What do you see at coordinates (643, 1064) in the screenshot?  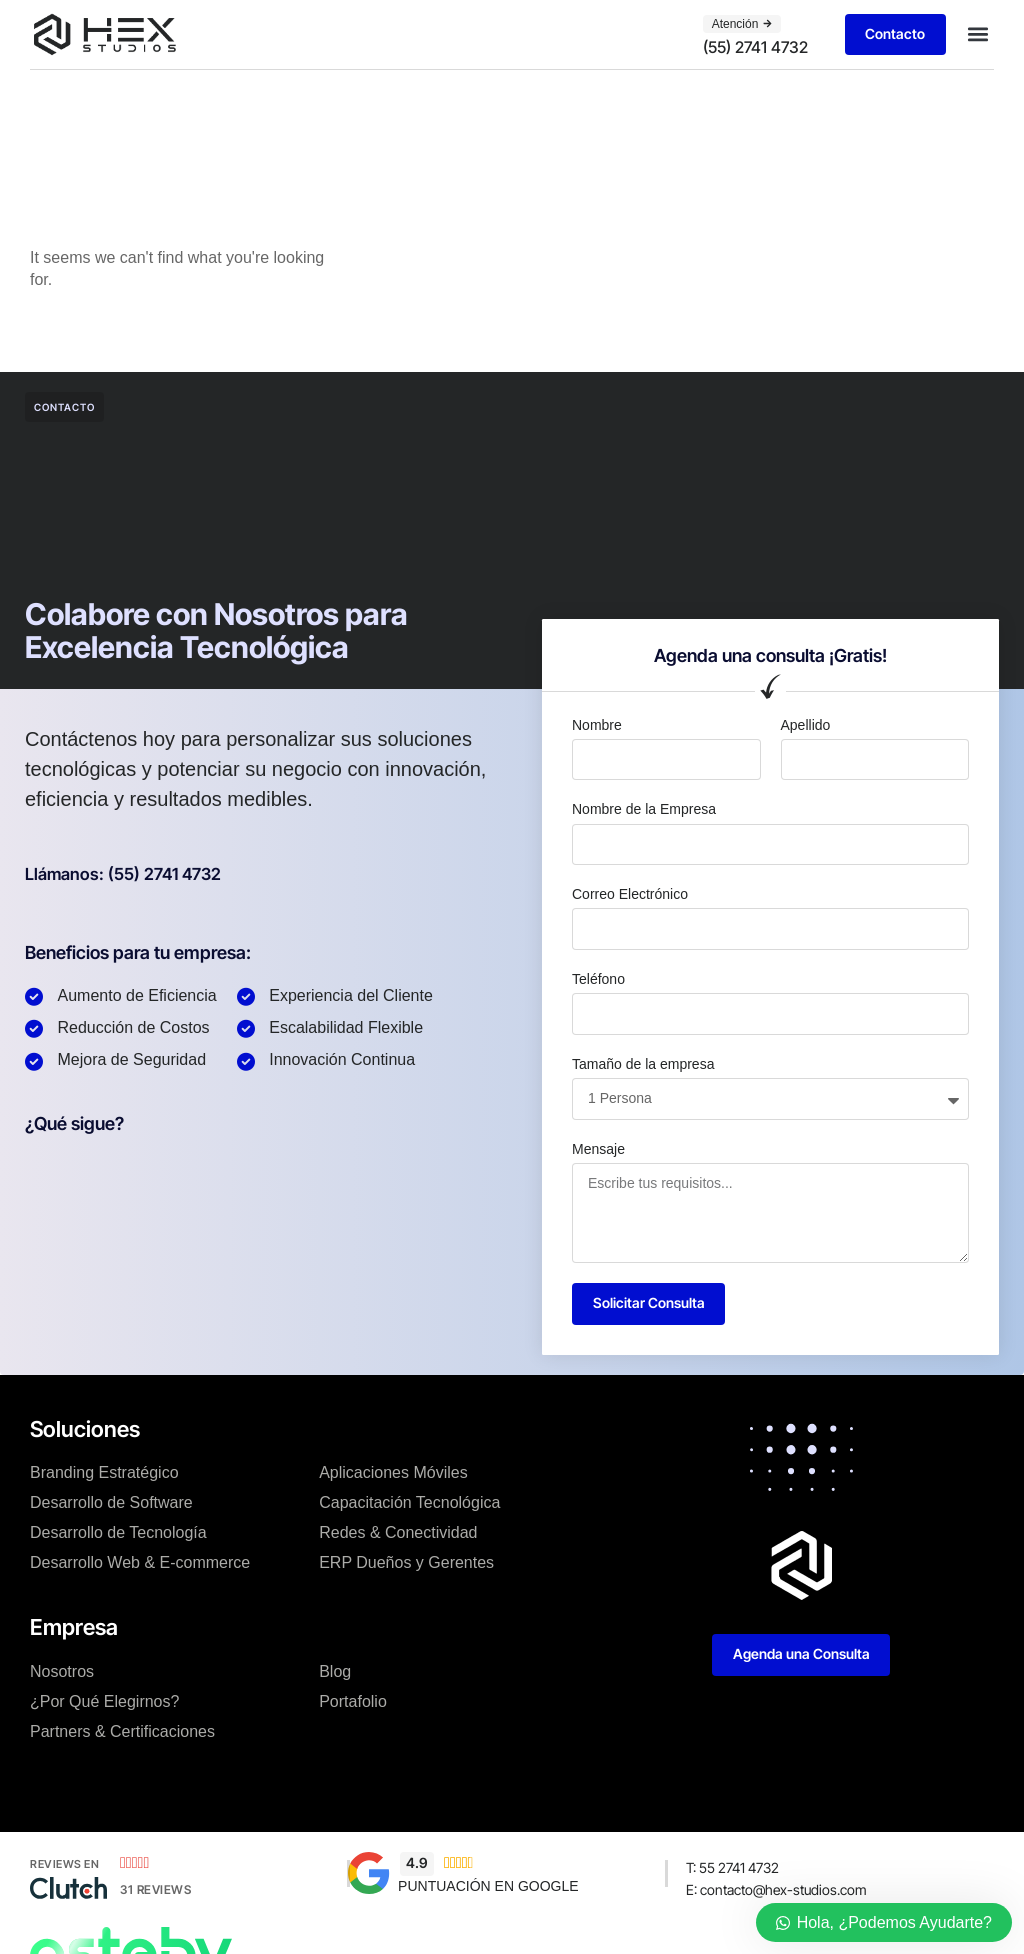 I see `Tamaño de la empresa` at bounding box center [643, 1064].